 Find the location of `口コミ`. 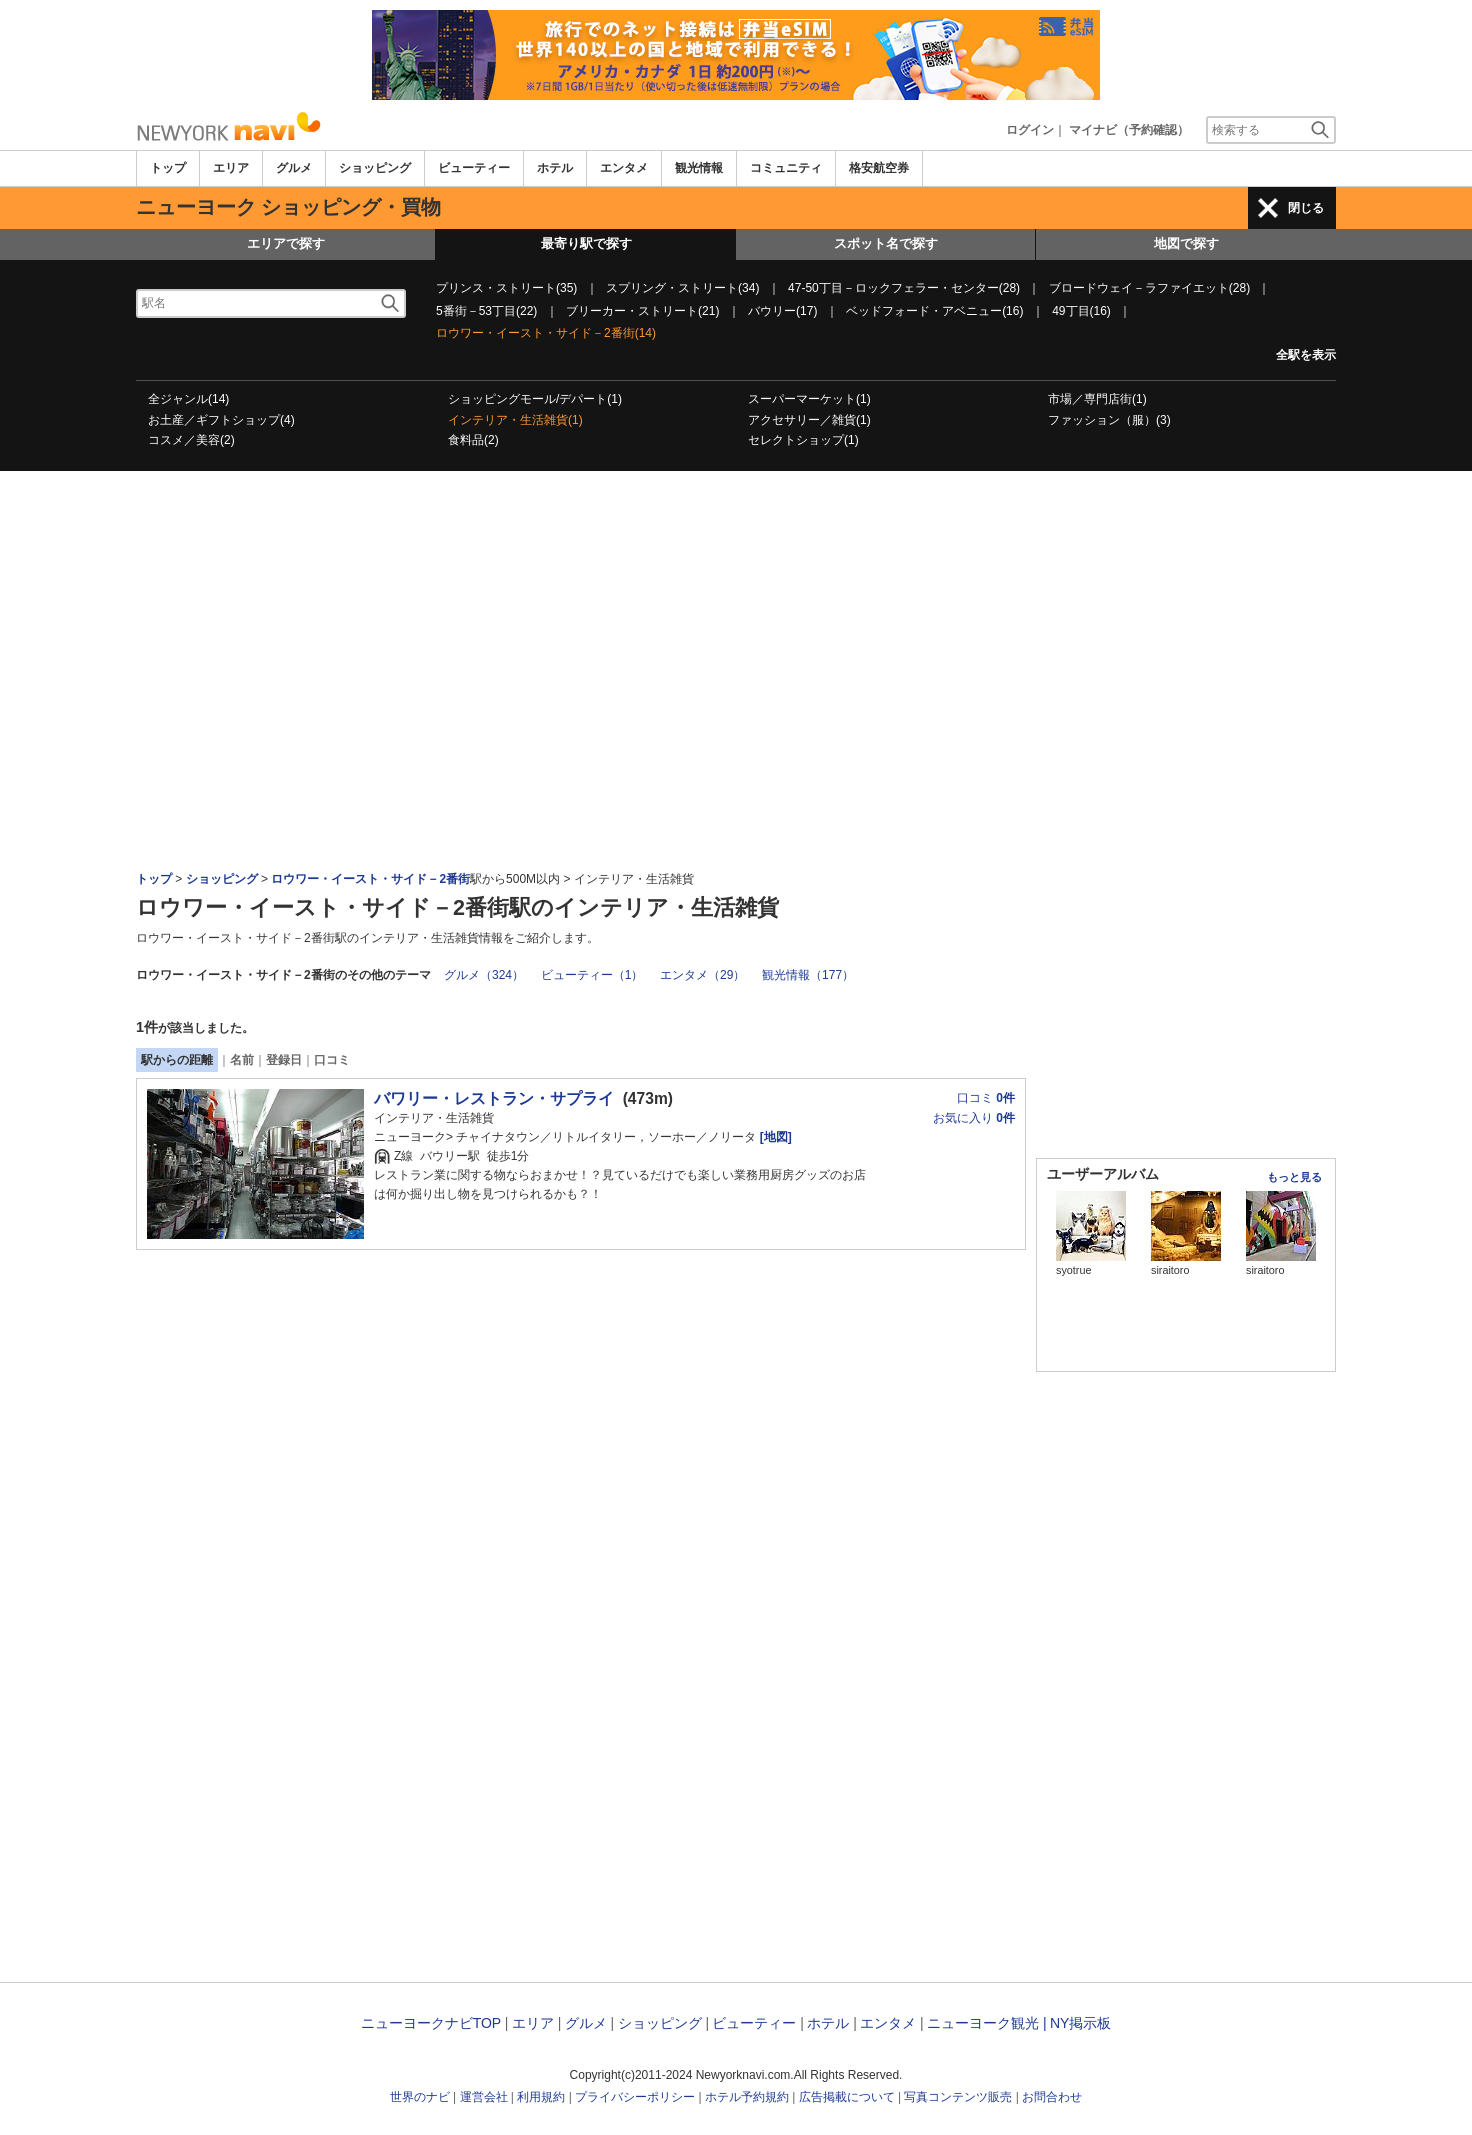

口コミ is located at coordinates (332, 1060).